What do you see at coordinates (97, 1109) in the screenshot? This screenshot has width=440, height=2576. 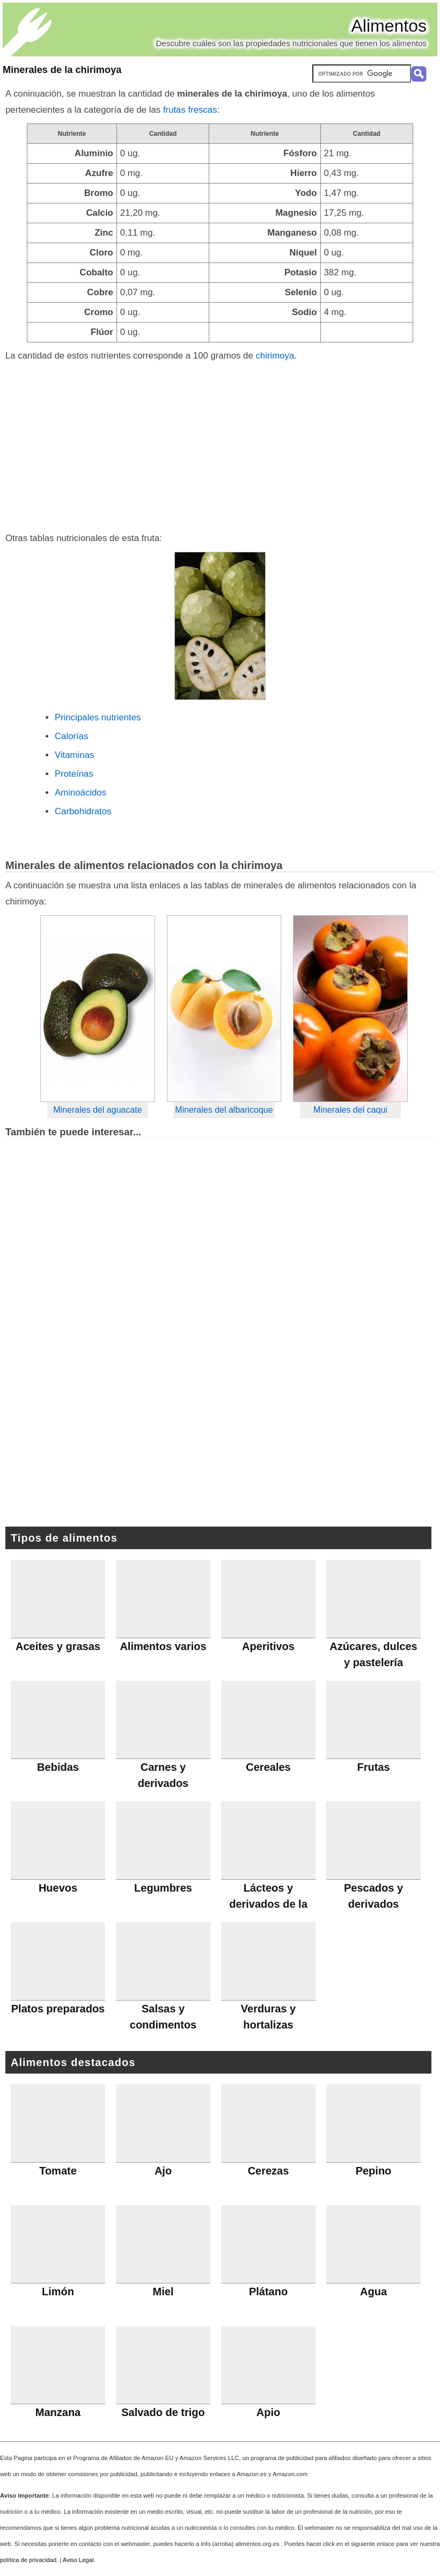 I see `Minerales del aguacate` at bounding box center [97, 1109].